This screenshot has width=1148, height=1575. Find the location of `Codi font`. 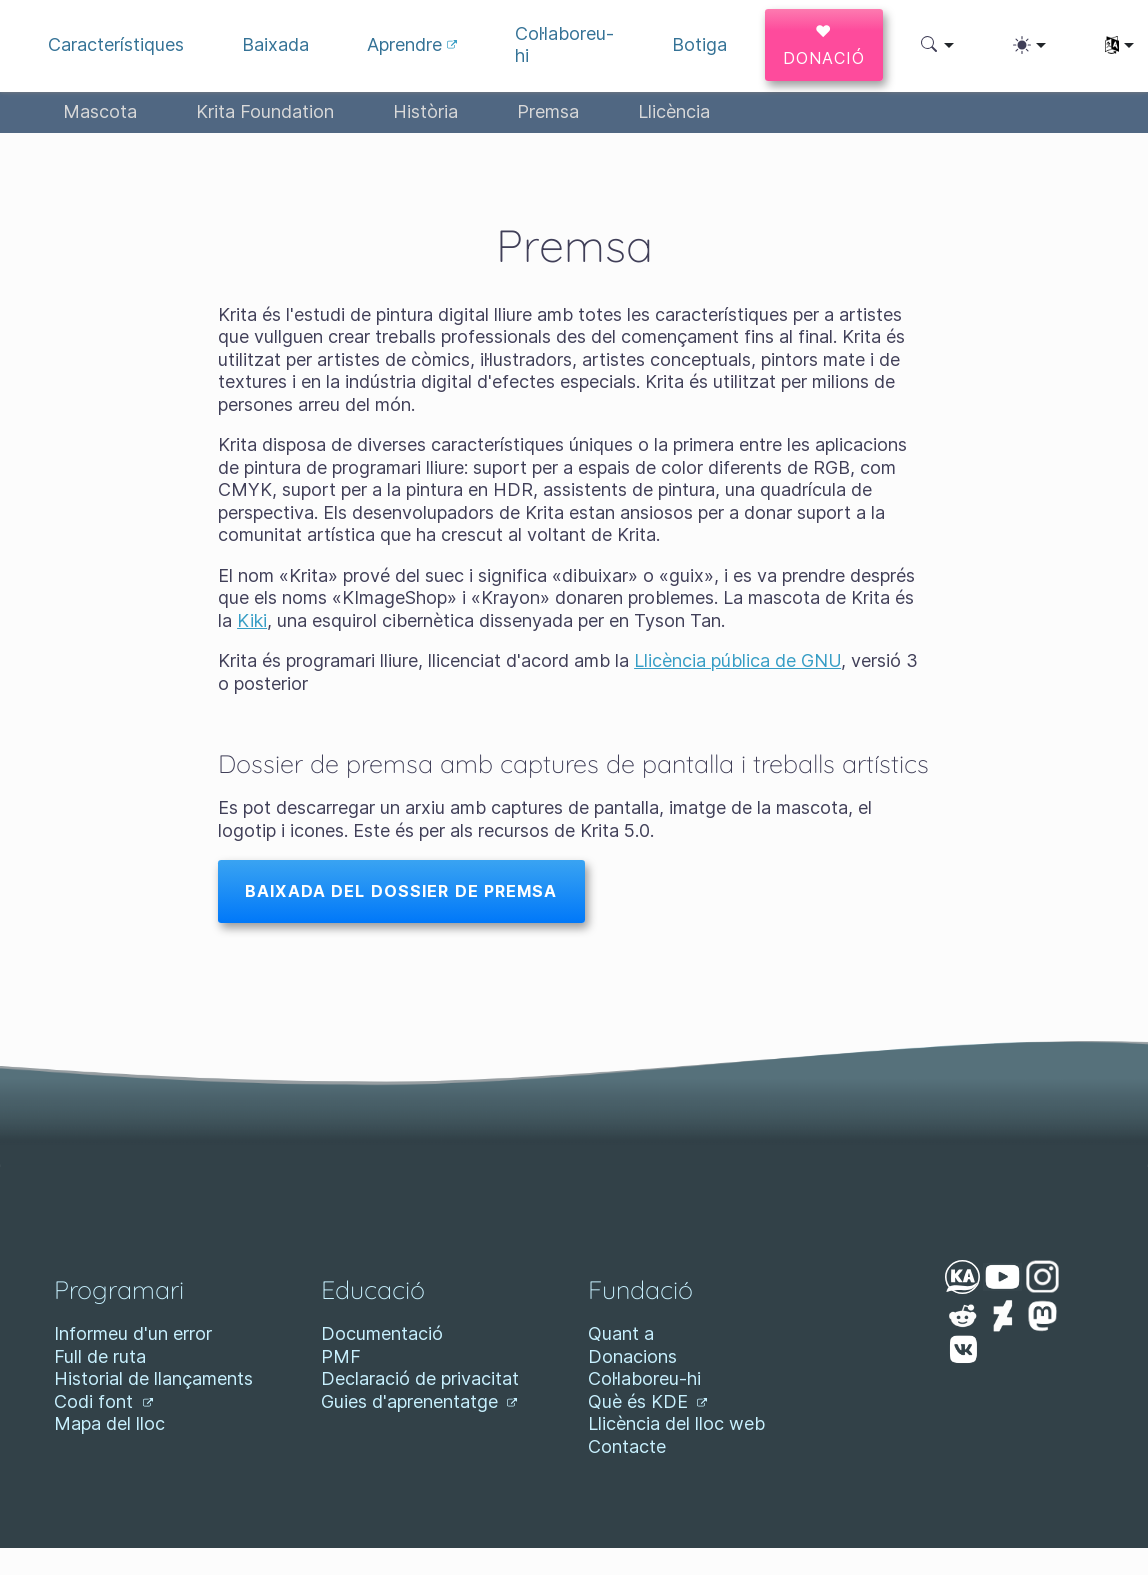

Codi font is located at coordinates (103, 1401).